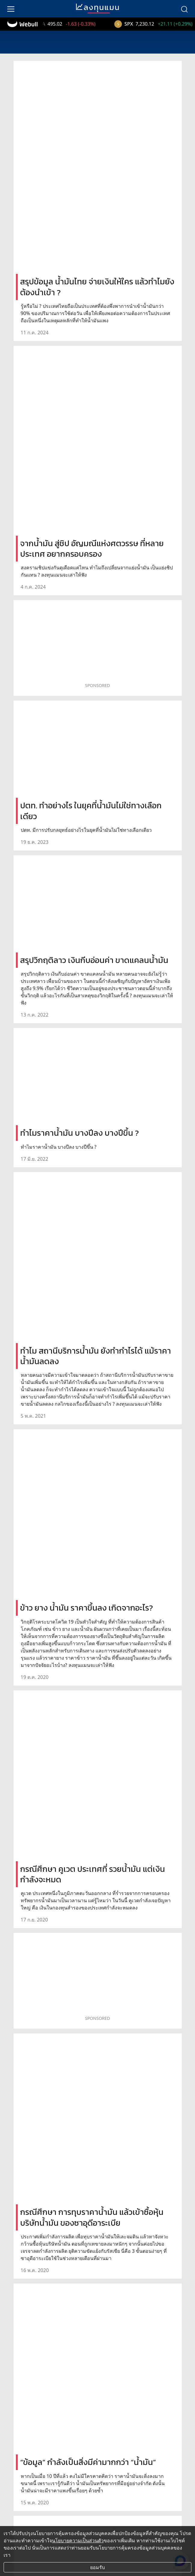 This screenshot has height=2576, width=195. Describe the element at coordinates (97, 2567) in the screenshot. I see `ยอมรับ` at that location.